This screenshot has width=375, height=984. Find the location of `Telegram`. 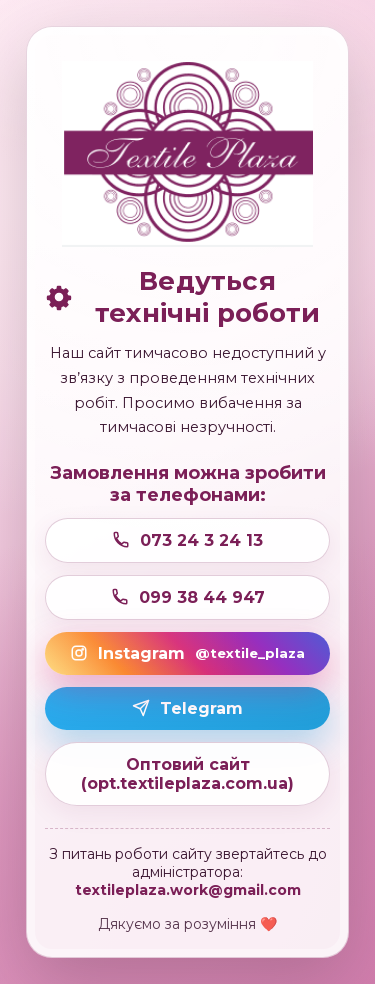

Telegram is located at coordinates (187, 708).